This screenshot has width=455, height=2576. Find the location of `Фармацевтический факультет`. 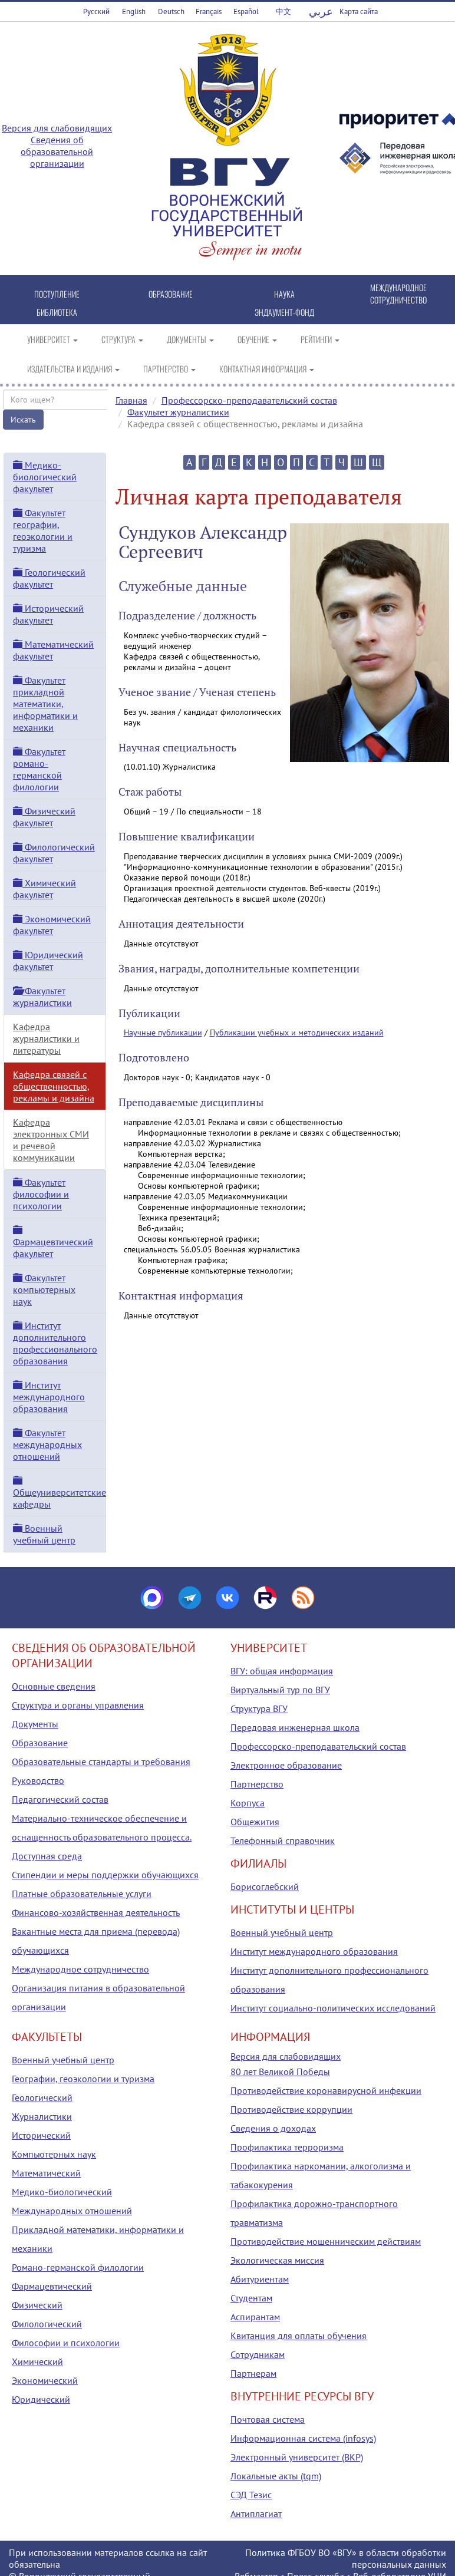

Фармацевтический факультет is located at coordinates (53, 1242).